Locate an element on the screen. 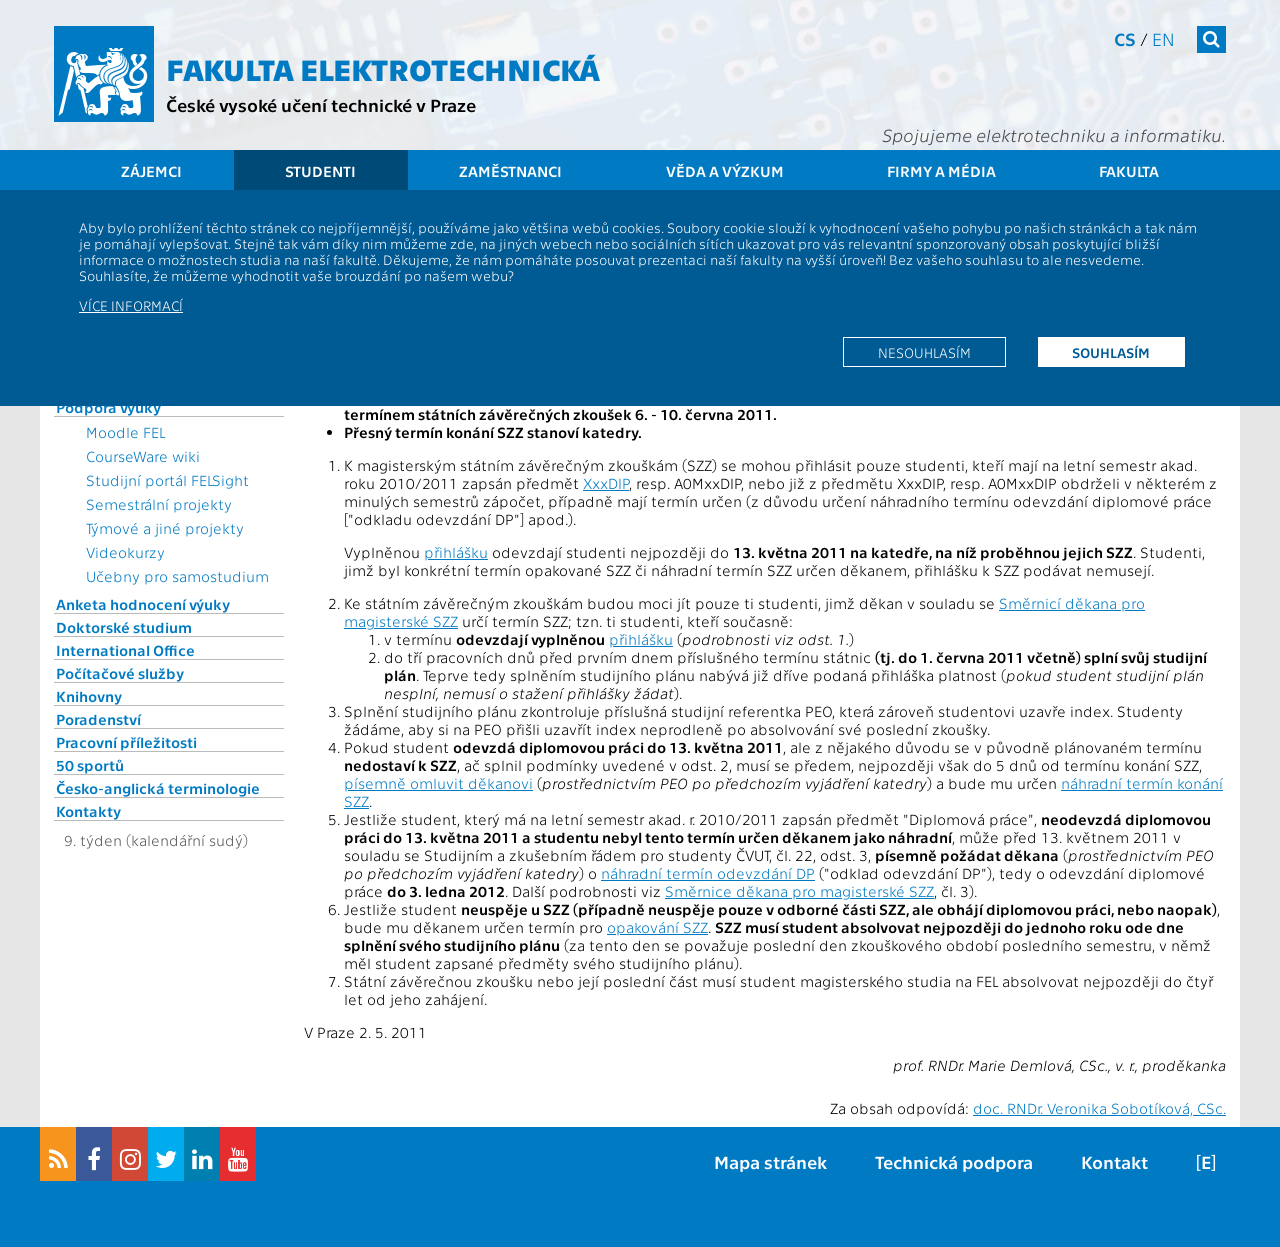 Image resolution: width=1280 pixels, height=1247 pixels. Pracovní příležitosti is located at coordinates (126, 742).